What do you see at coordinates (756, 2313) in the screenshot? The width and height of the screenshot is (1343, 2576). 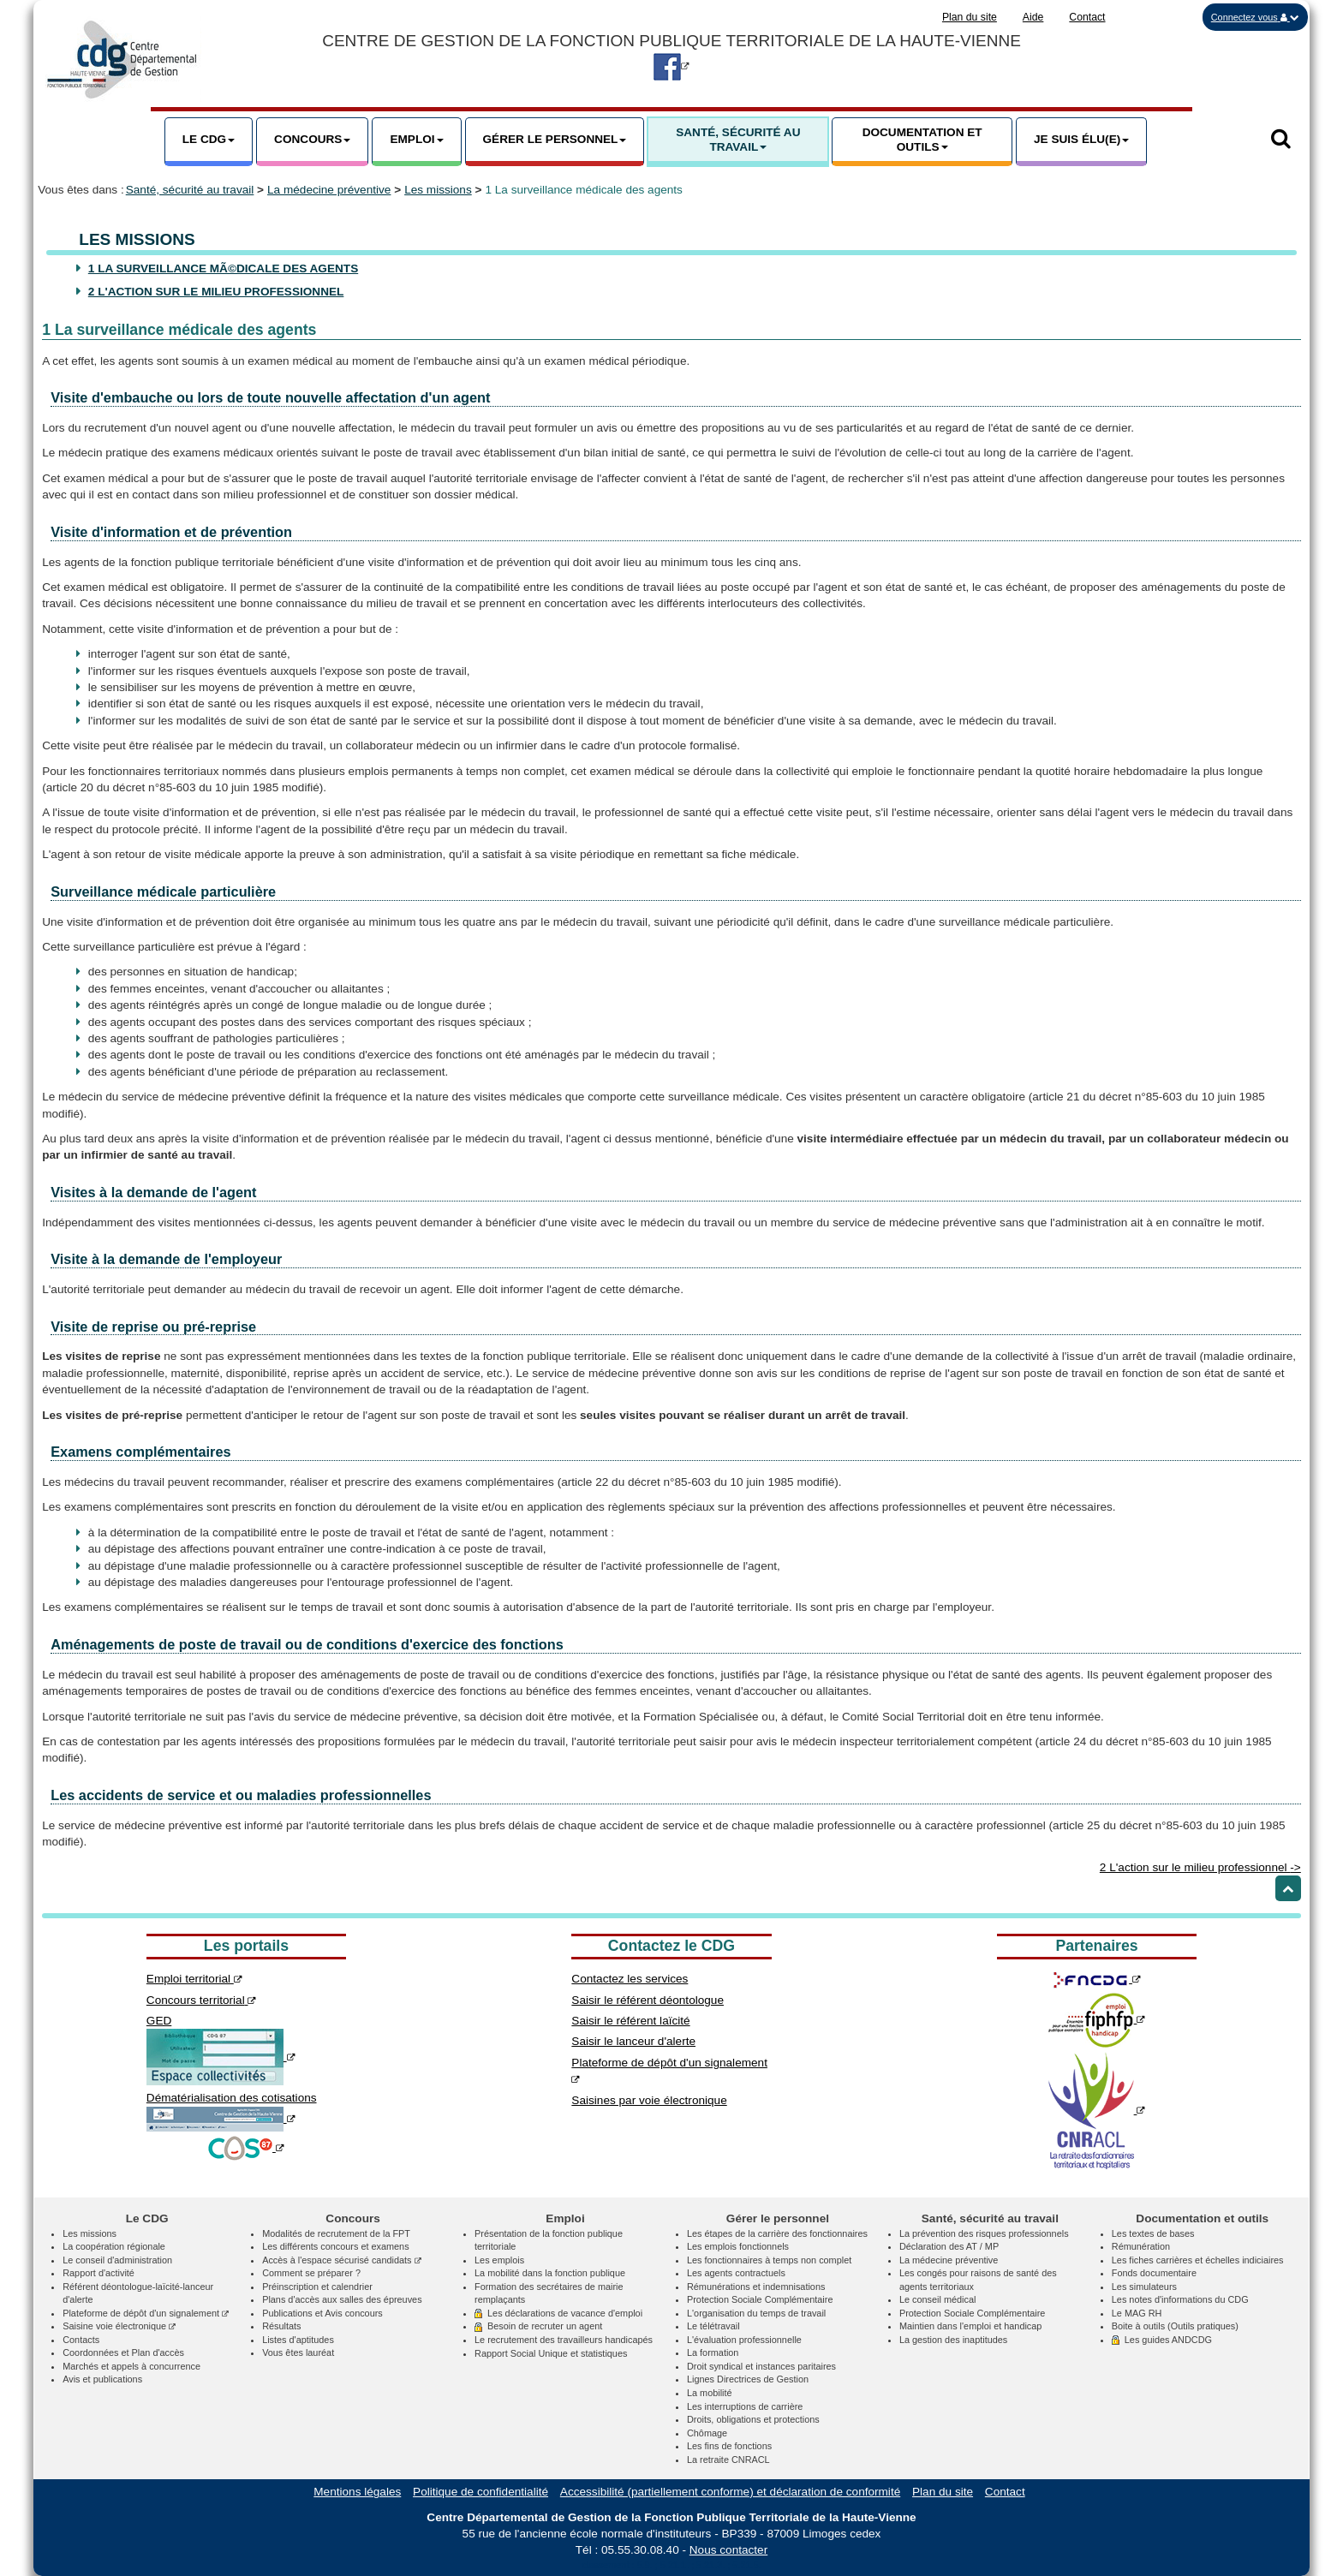 I see `L'organisation du temps de travail` at bounding box center [756, 2313].